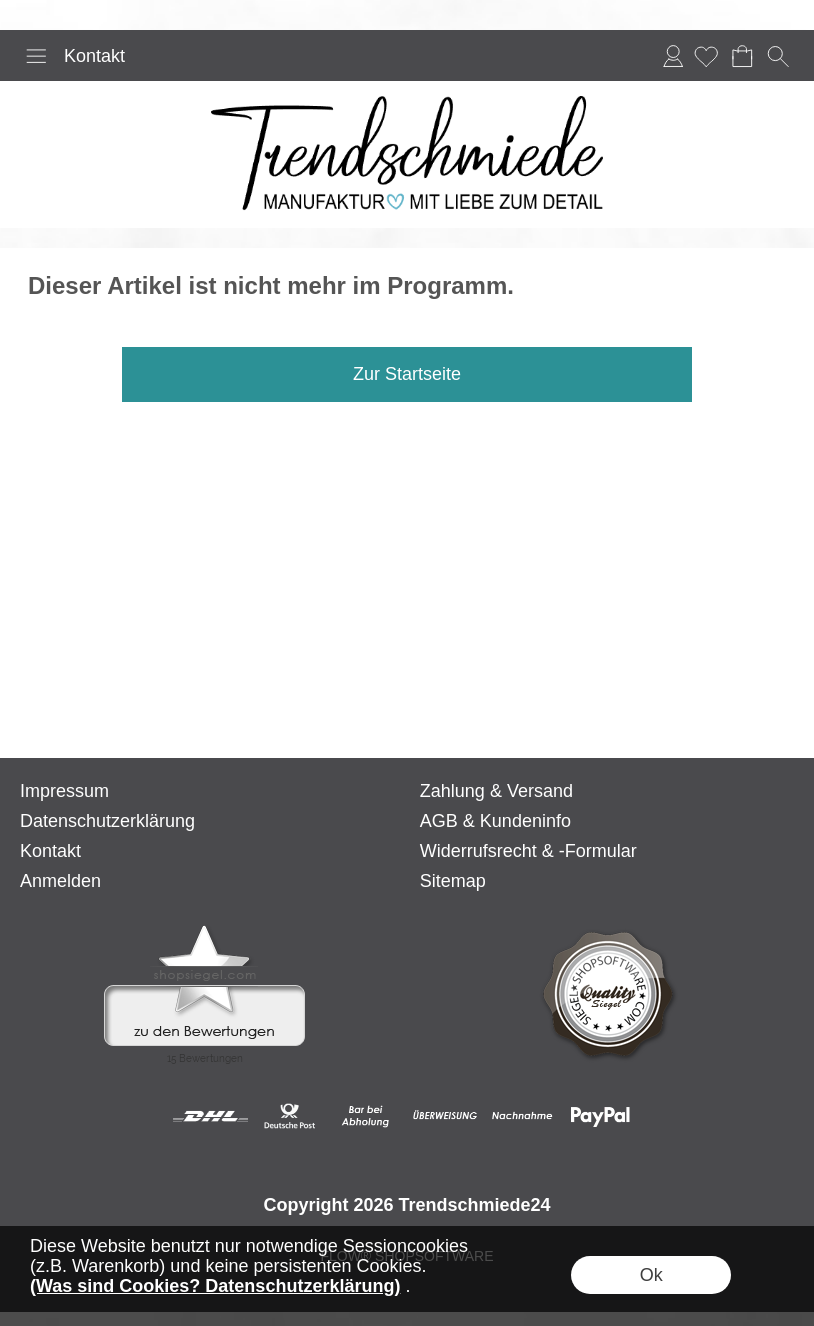 This screenshot has height=1326, width=814. I want to click on Sitemap, so click(453, 881).